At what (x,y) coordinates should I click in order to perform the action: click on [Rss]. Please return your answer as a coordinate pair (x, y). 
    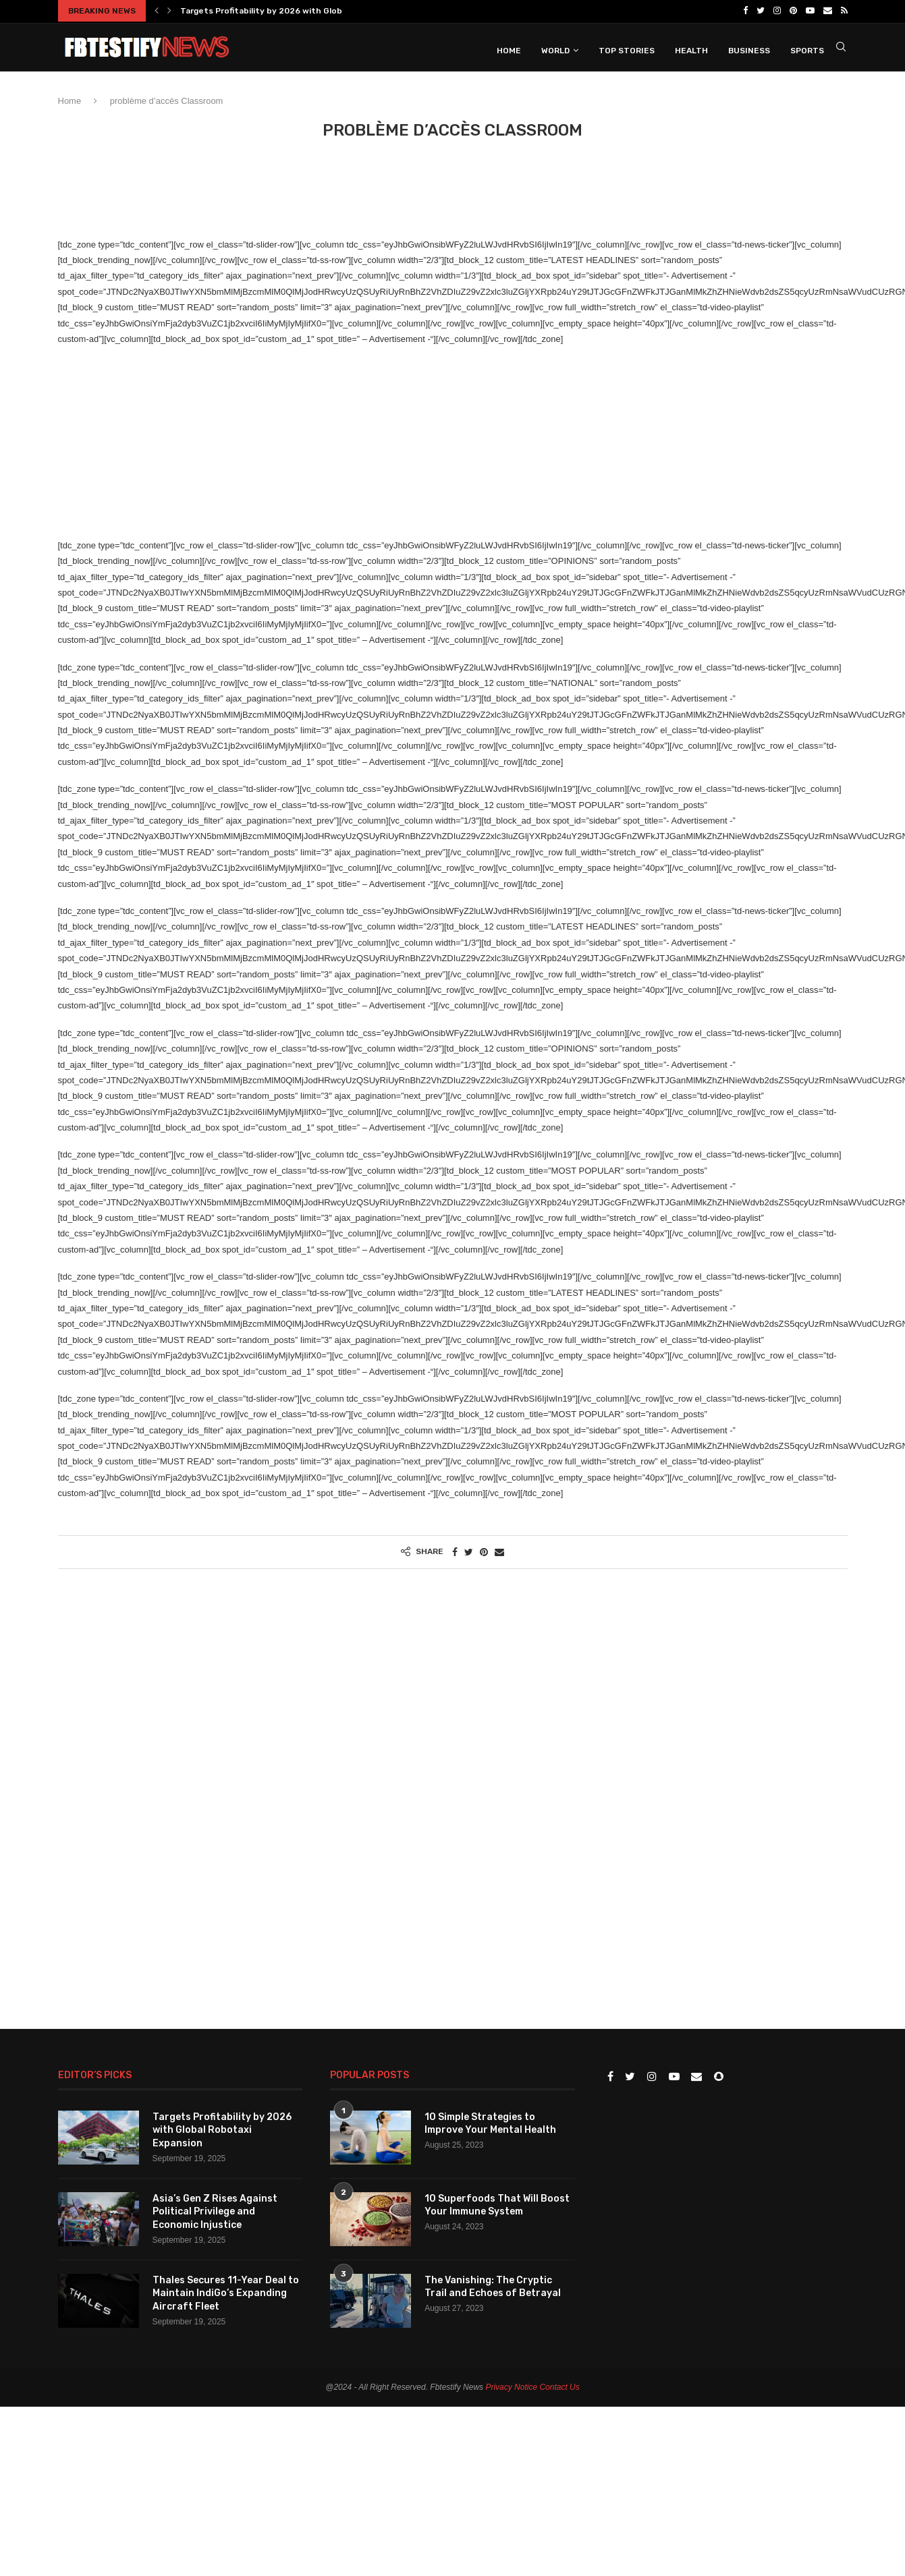
    Looking at the image, I should click on (844, 11).